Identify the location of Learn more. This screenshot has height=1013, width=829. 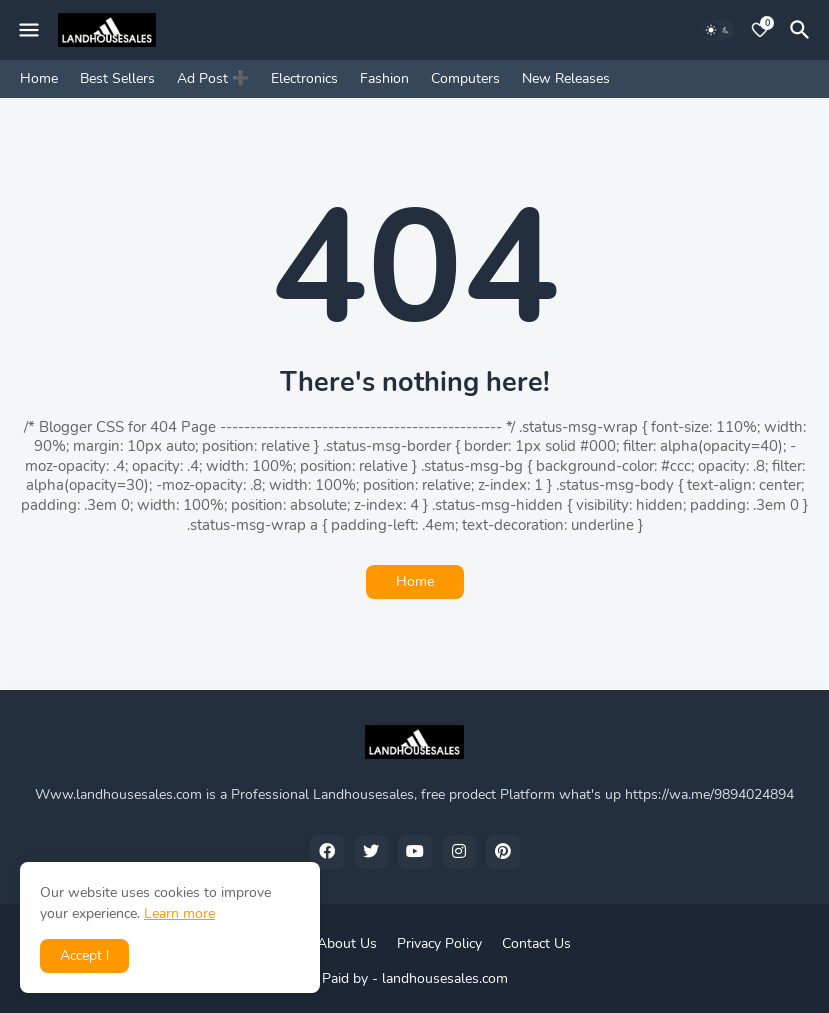
(179, 913).